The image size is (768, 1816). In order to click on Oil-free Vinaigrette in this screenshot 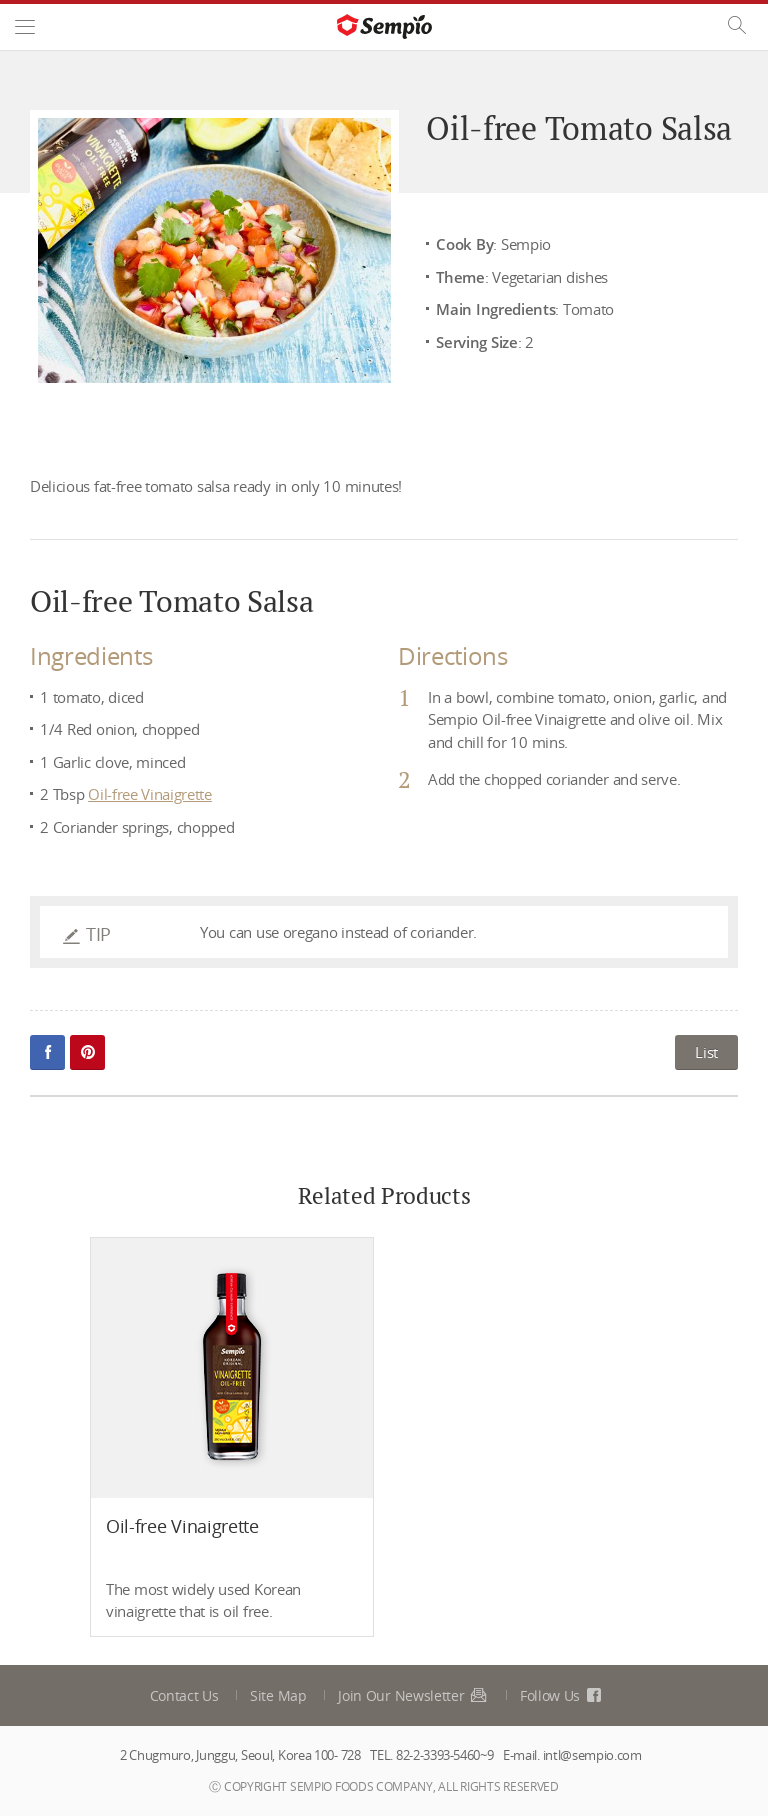, I will do `click(150, 794)`.